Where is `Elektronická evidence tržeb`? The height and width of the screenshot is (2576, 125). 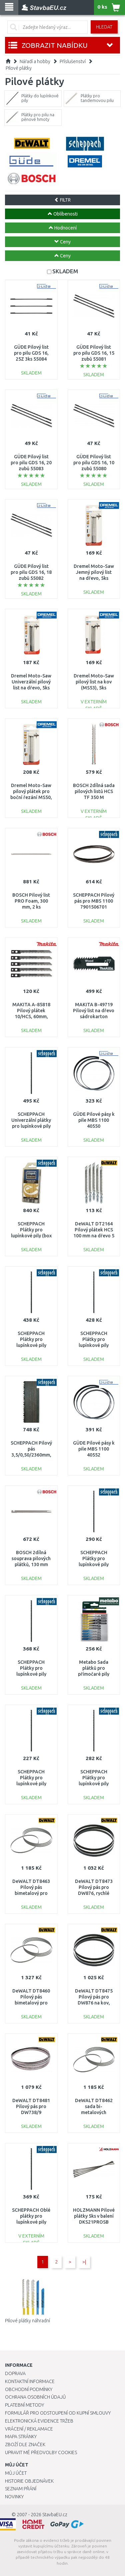
Elektronická evidence tržeb is located at coordinates (39, 2421).